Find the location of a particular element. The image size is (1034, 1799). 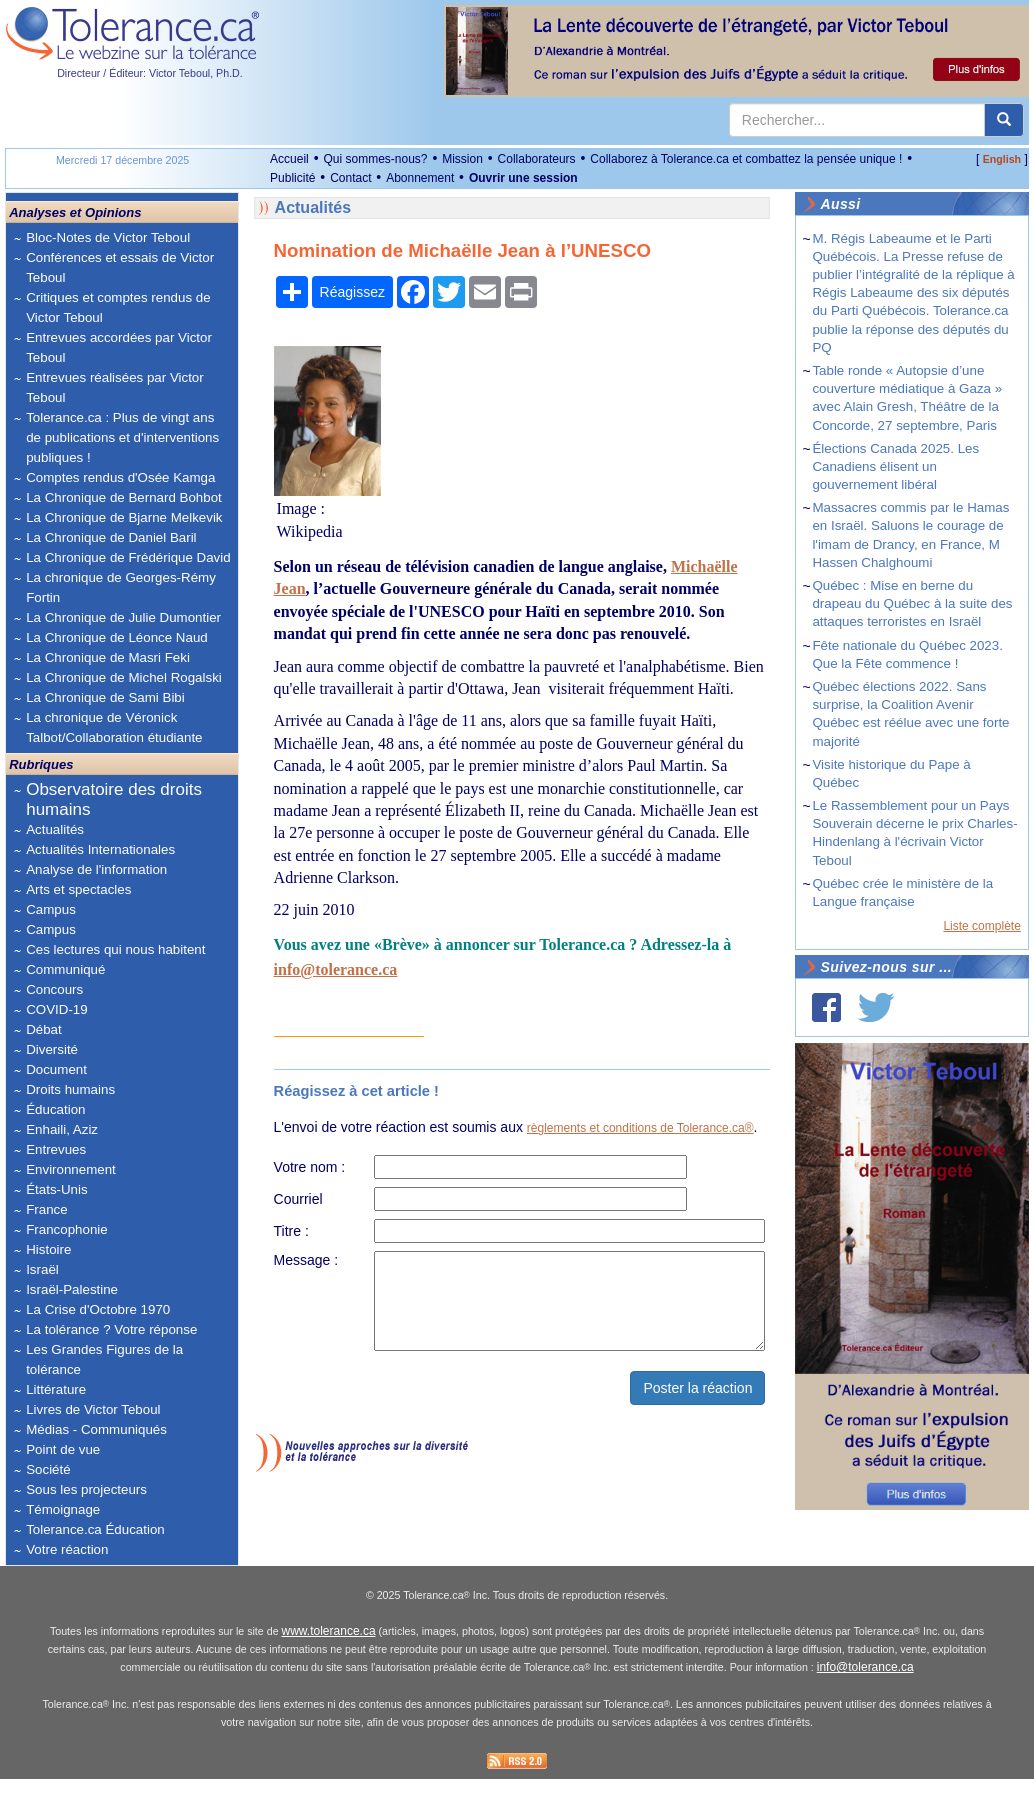

Francophonie is located at coordinates (67, 1229).